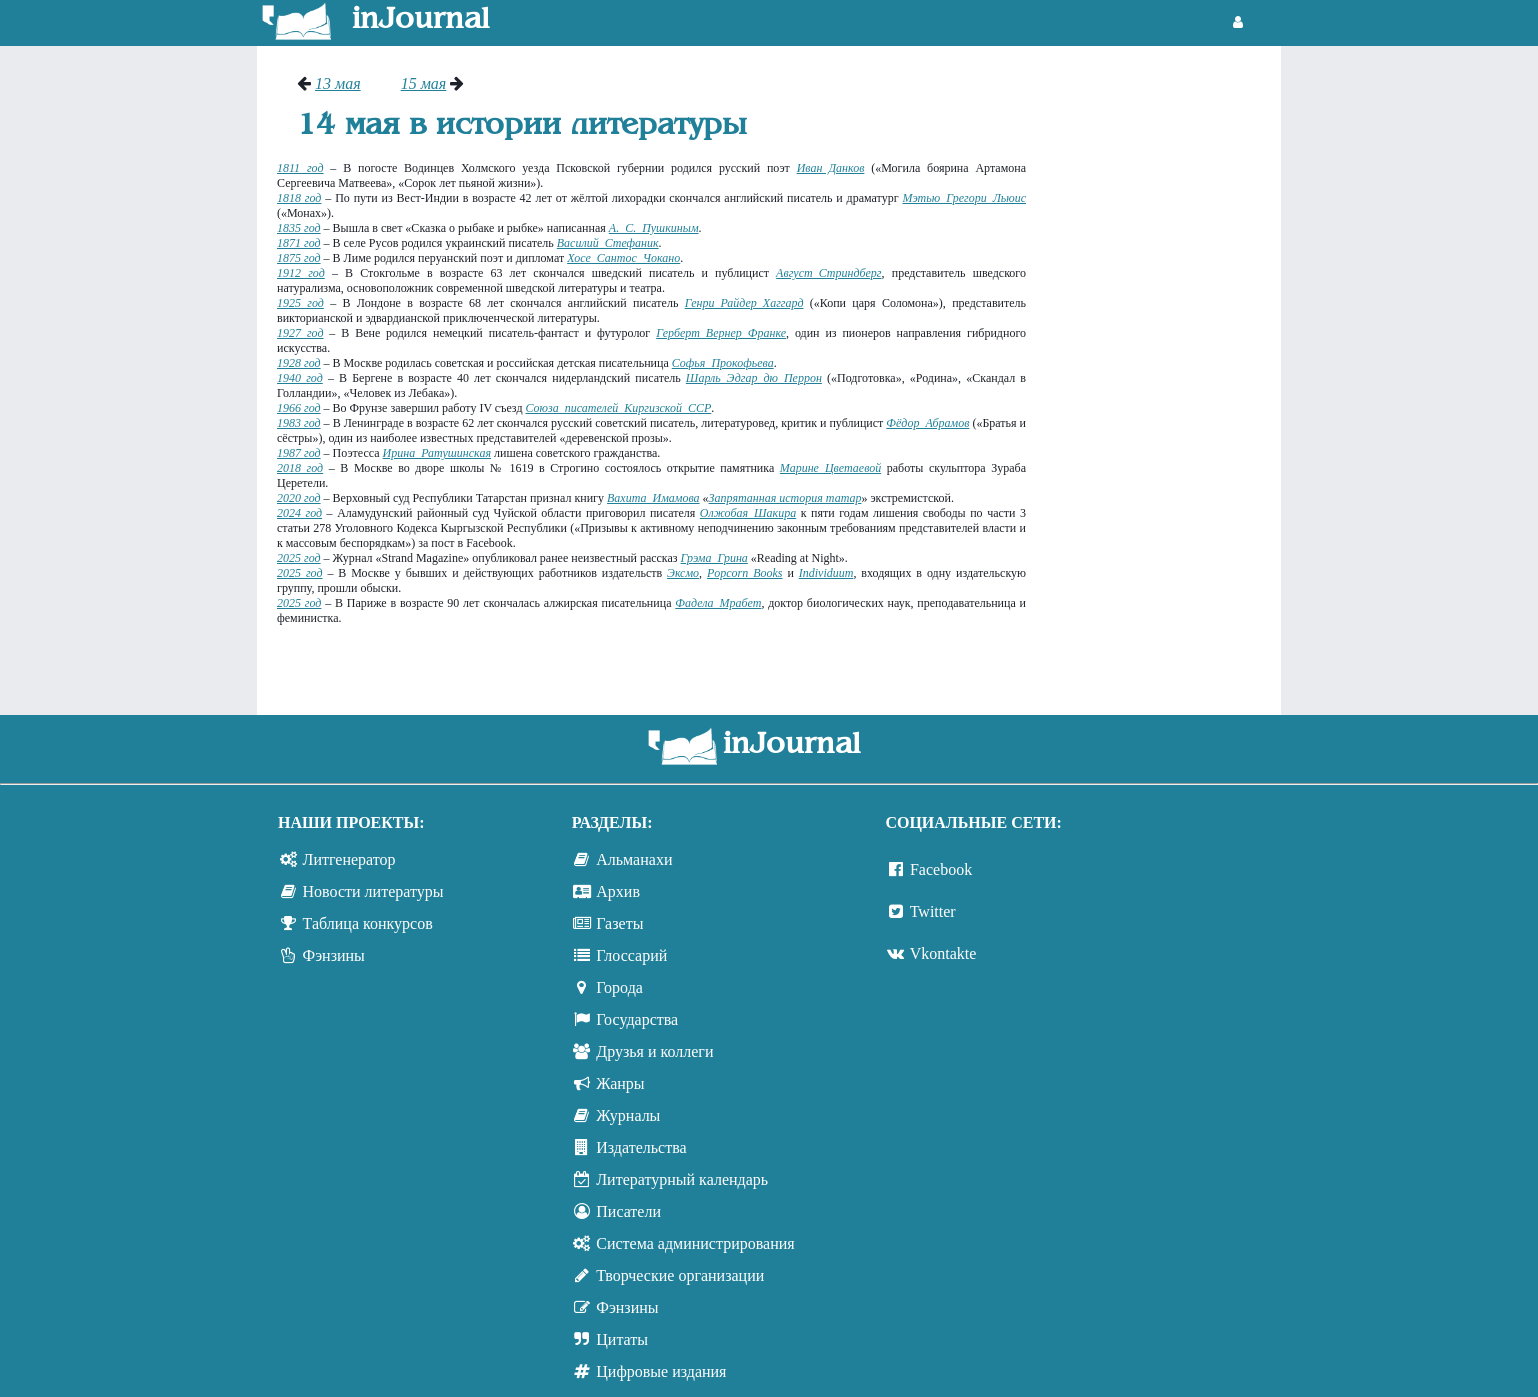  I want to click on Союза писателей Киргизской ССР, so click(618, 408).